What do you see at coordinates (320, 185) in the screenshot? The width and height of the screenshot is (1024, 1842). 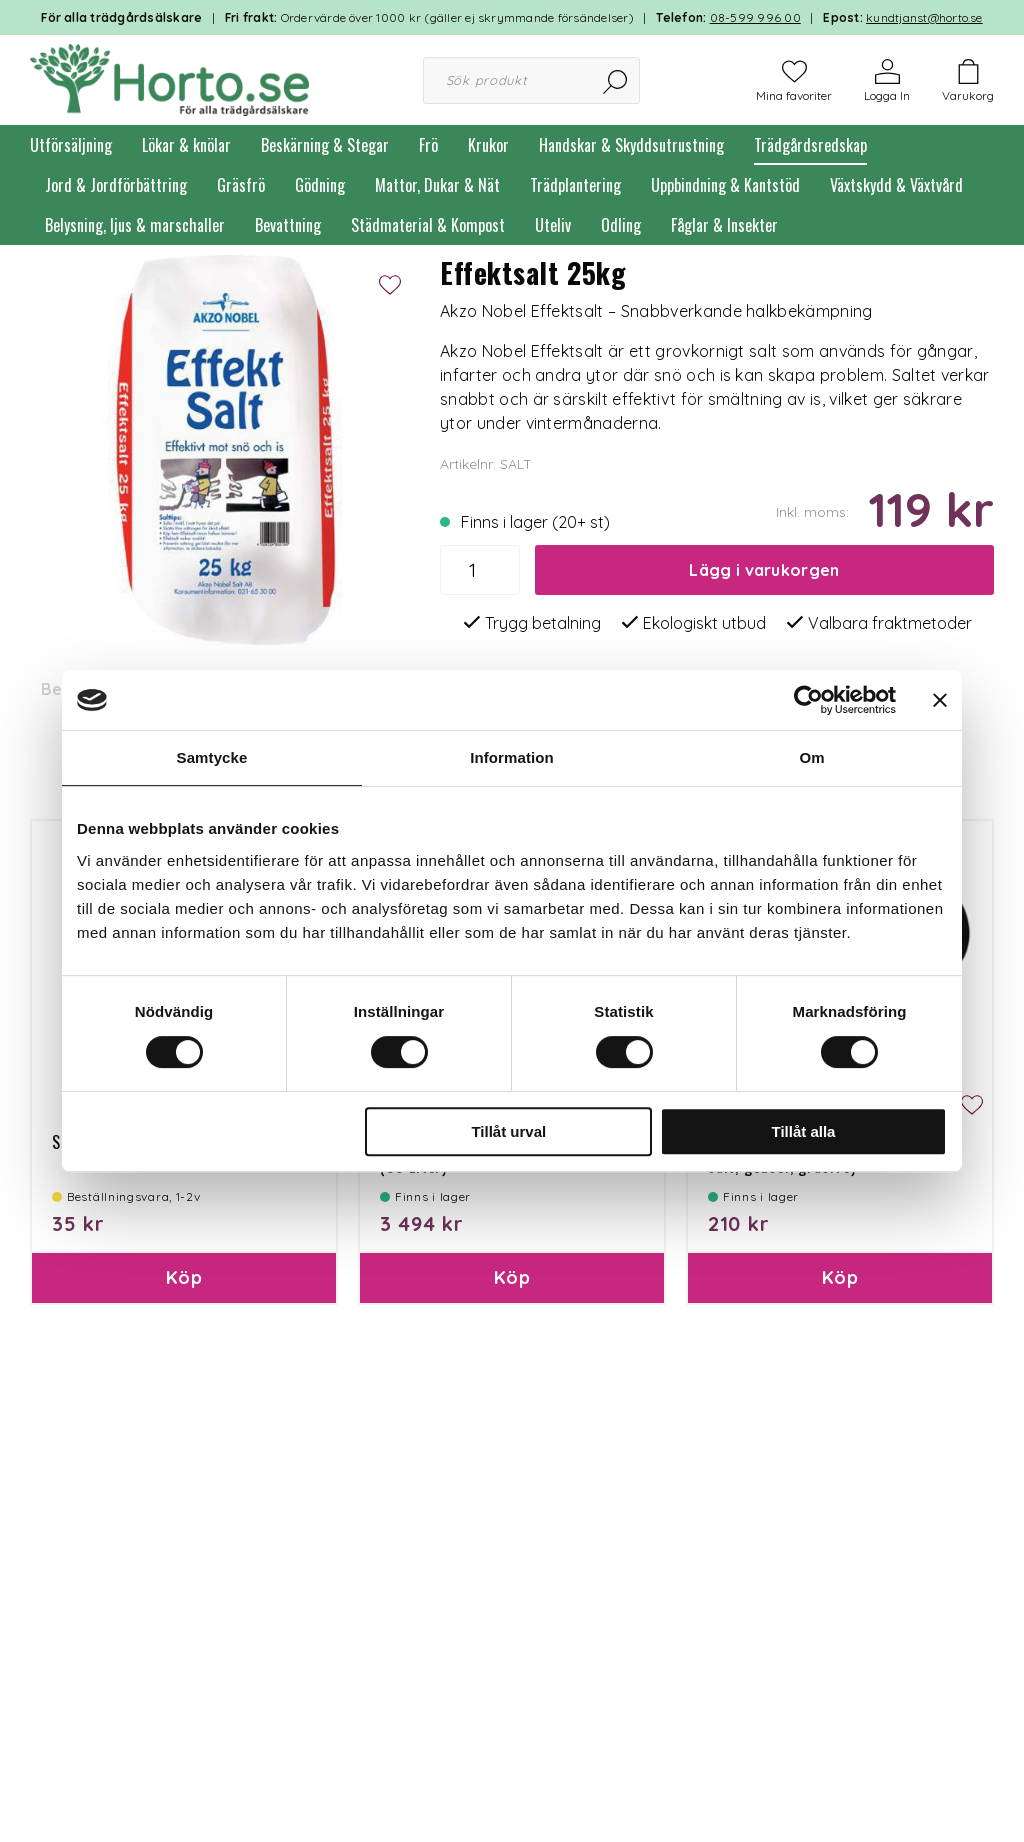 I see `Gödning` at bounding box center [320, 185].